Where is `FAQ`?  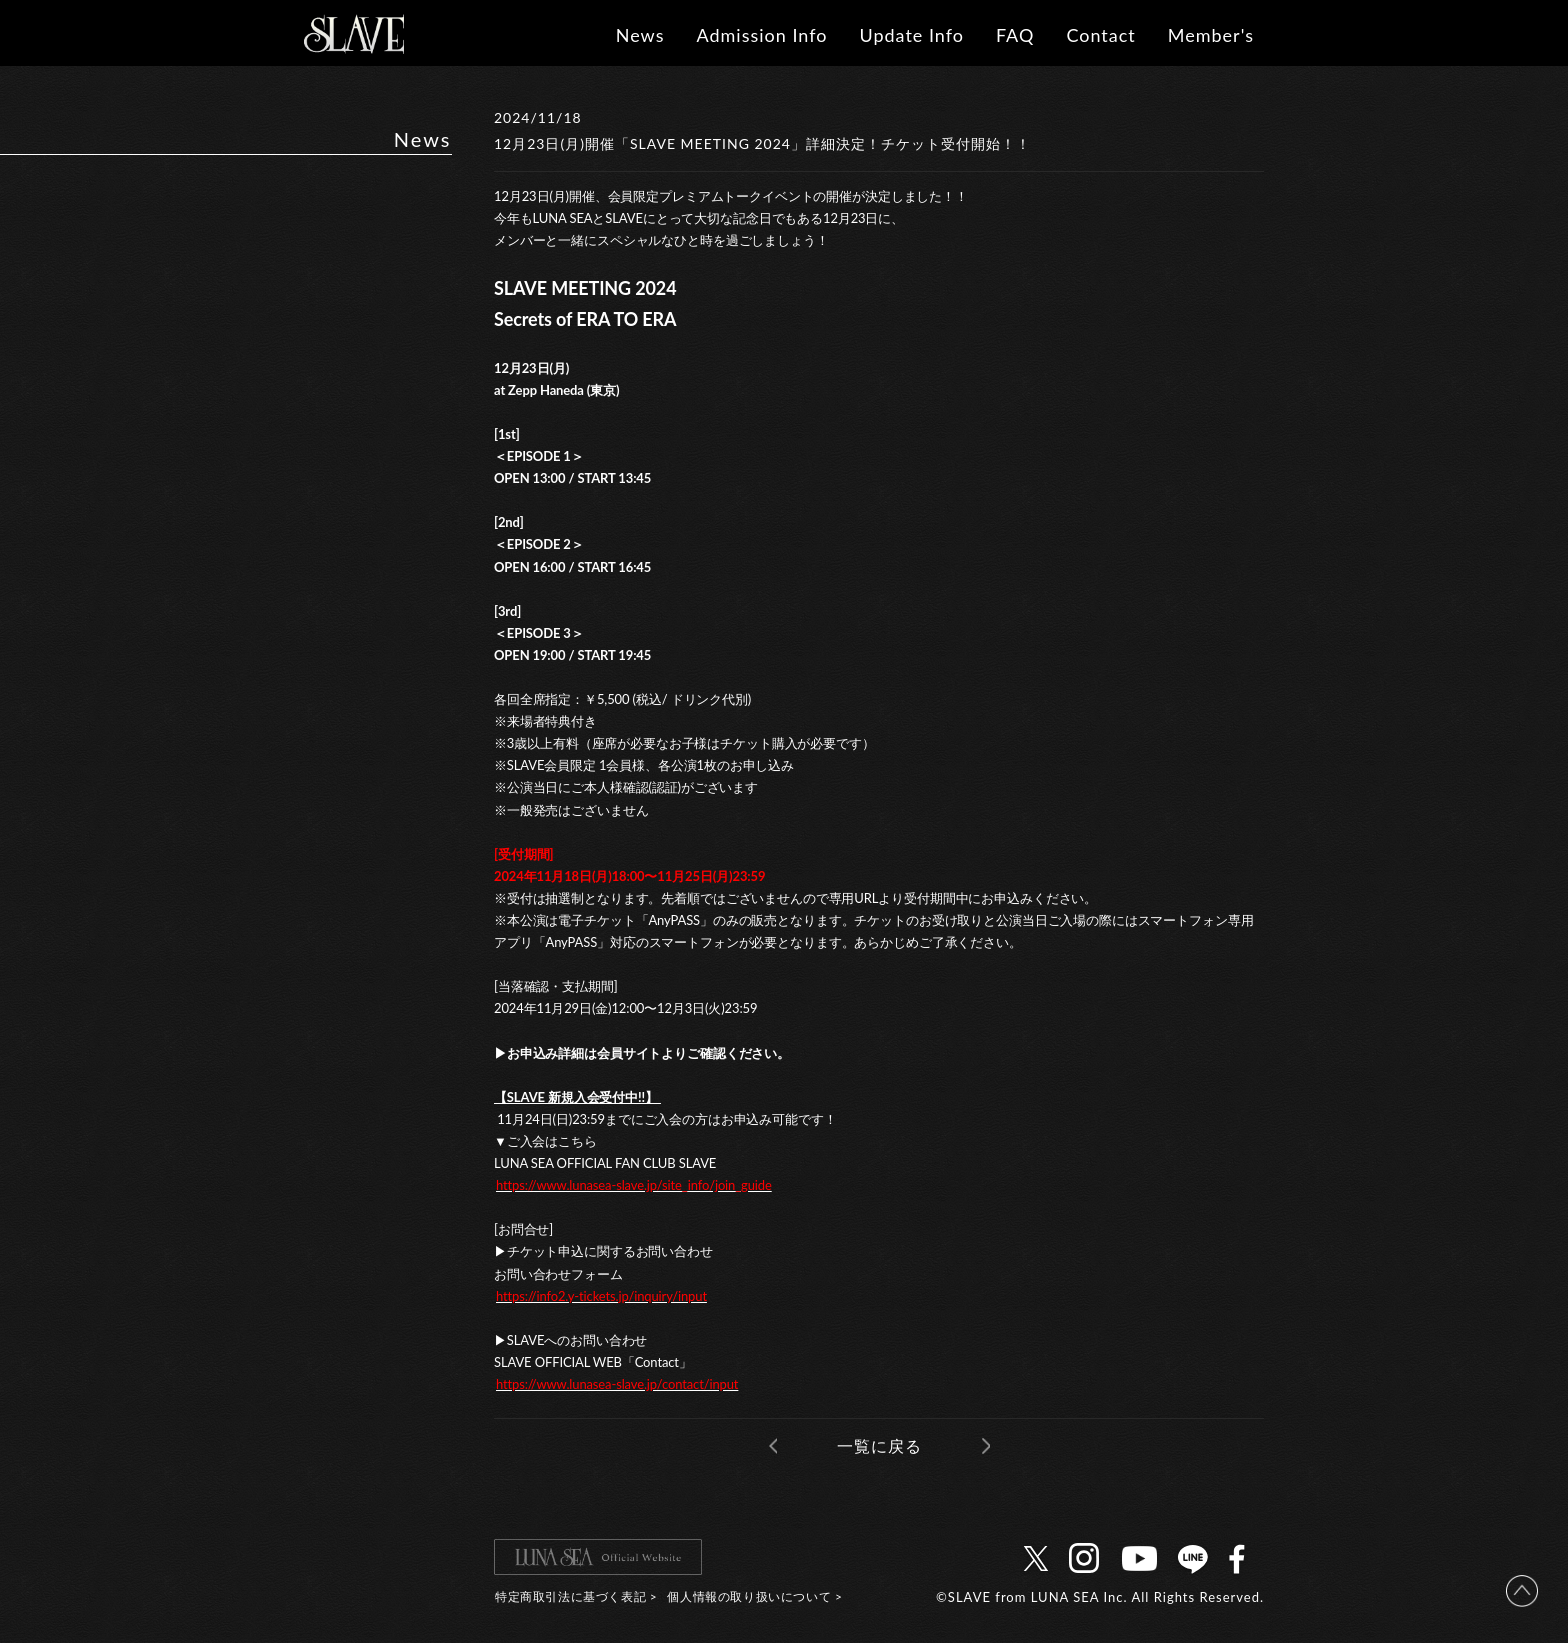
FAQ is located at coordinates (1015, 35).